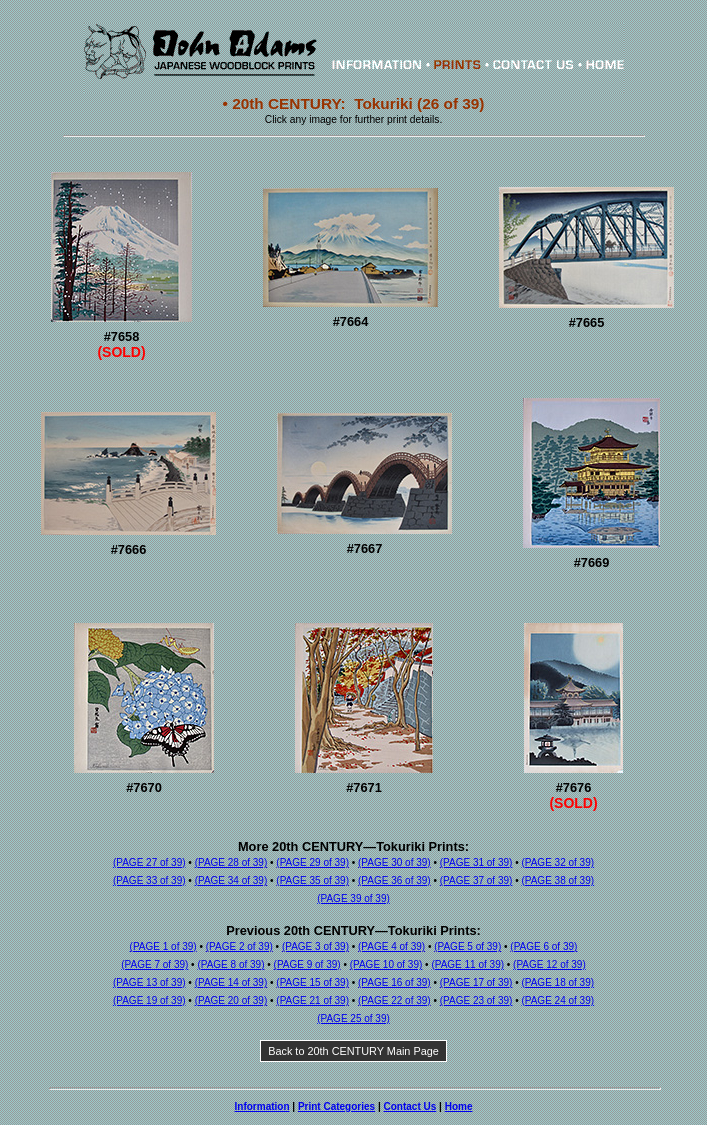 This screenshot has width=707, height=1125. Describe the element at coordinates (315, 946) in the screenshot. I see `(PAGE 3 of 39)` at that location.